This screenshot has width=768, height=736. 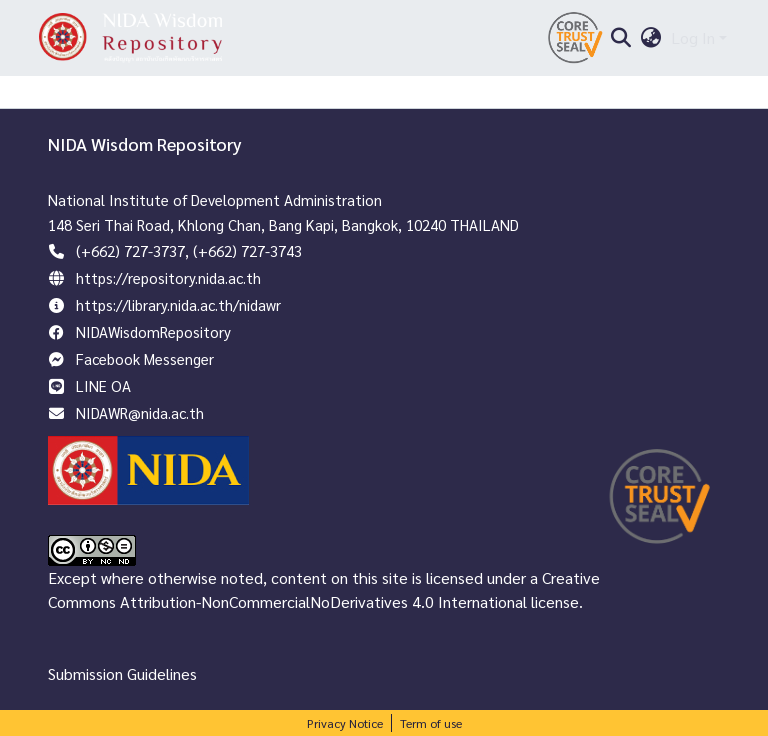 What do you see at coordinates (431, 723) in the screenshot?
I see `Term of use` at bounding box center [431, 723].